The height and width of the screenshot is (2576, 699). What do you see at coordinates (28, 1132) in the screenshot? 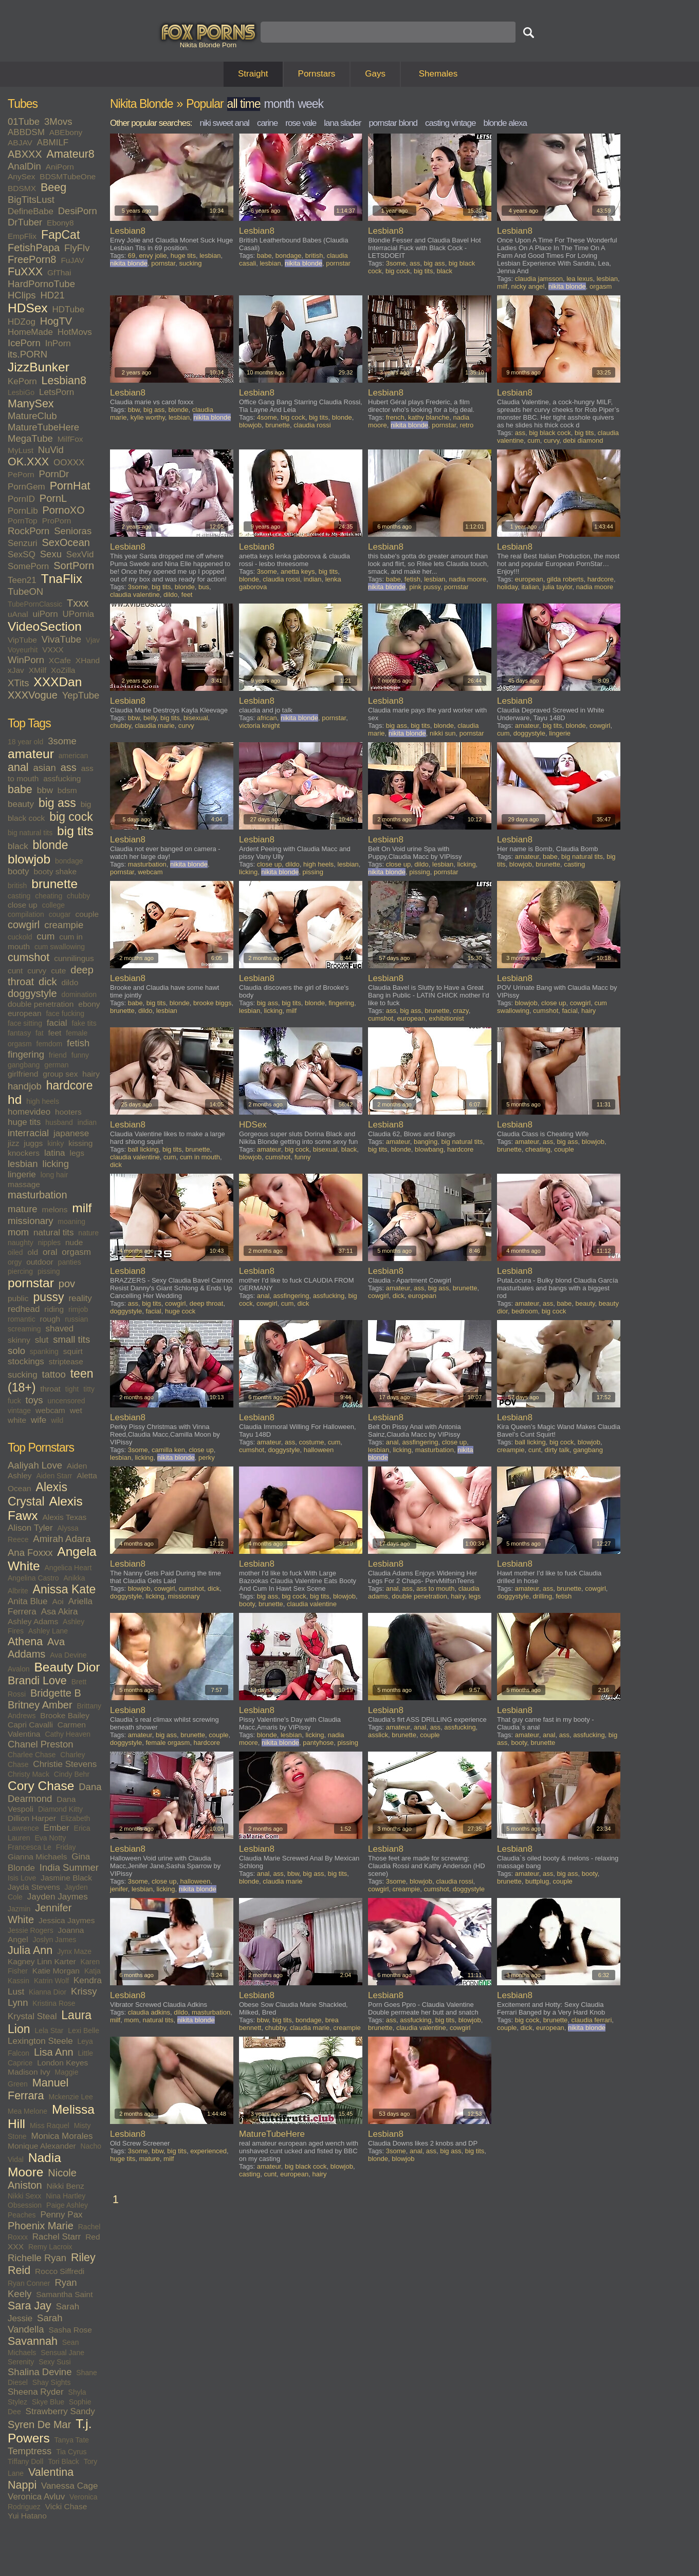
I see `interracial` at bounding box center [28, 1132].